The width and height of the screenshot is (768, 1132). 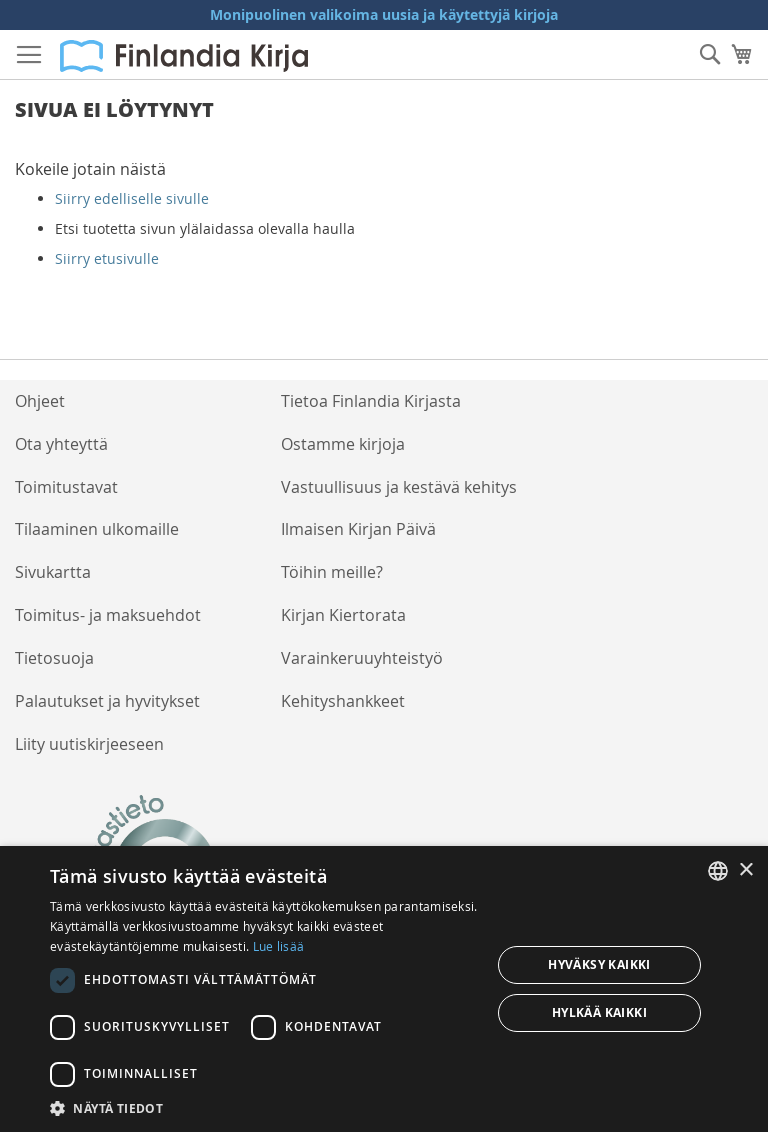 I want to click on Siirry edelliselle sivulle, so click(x=132, y=198).